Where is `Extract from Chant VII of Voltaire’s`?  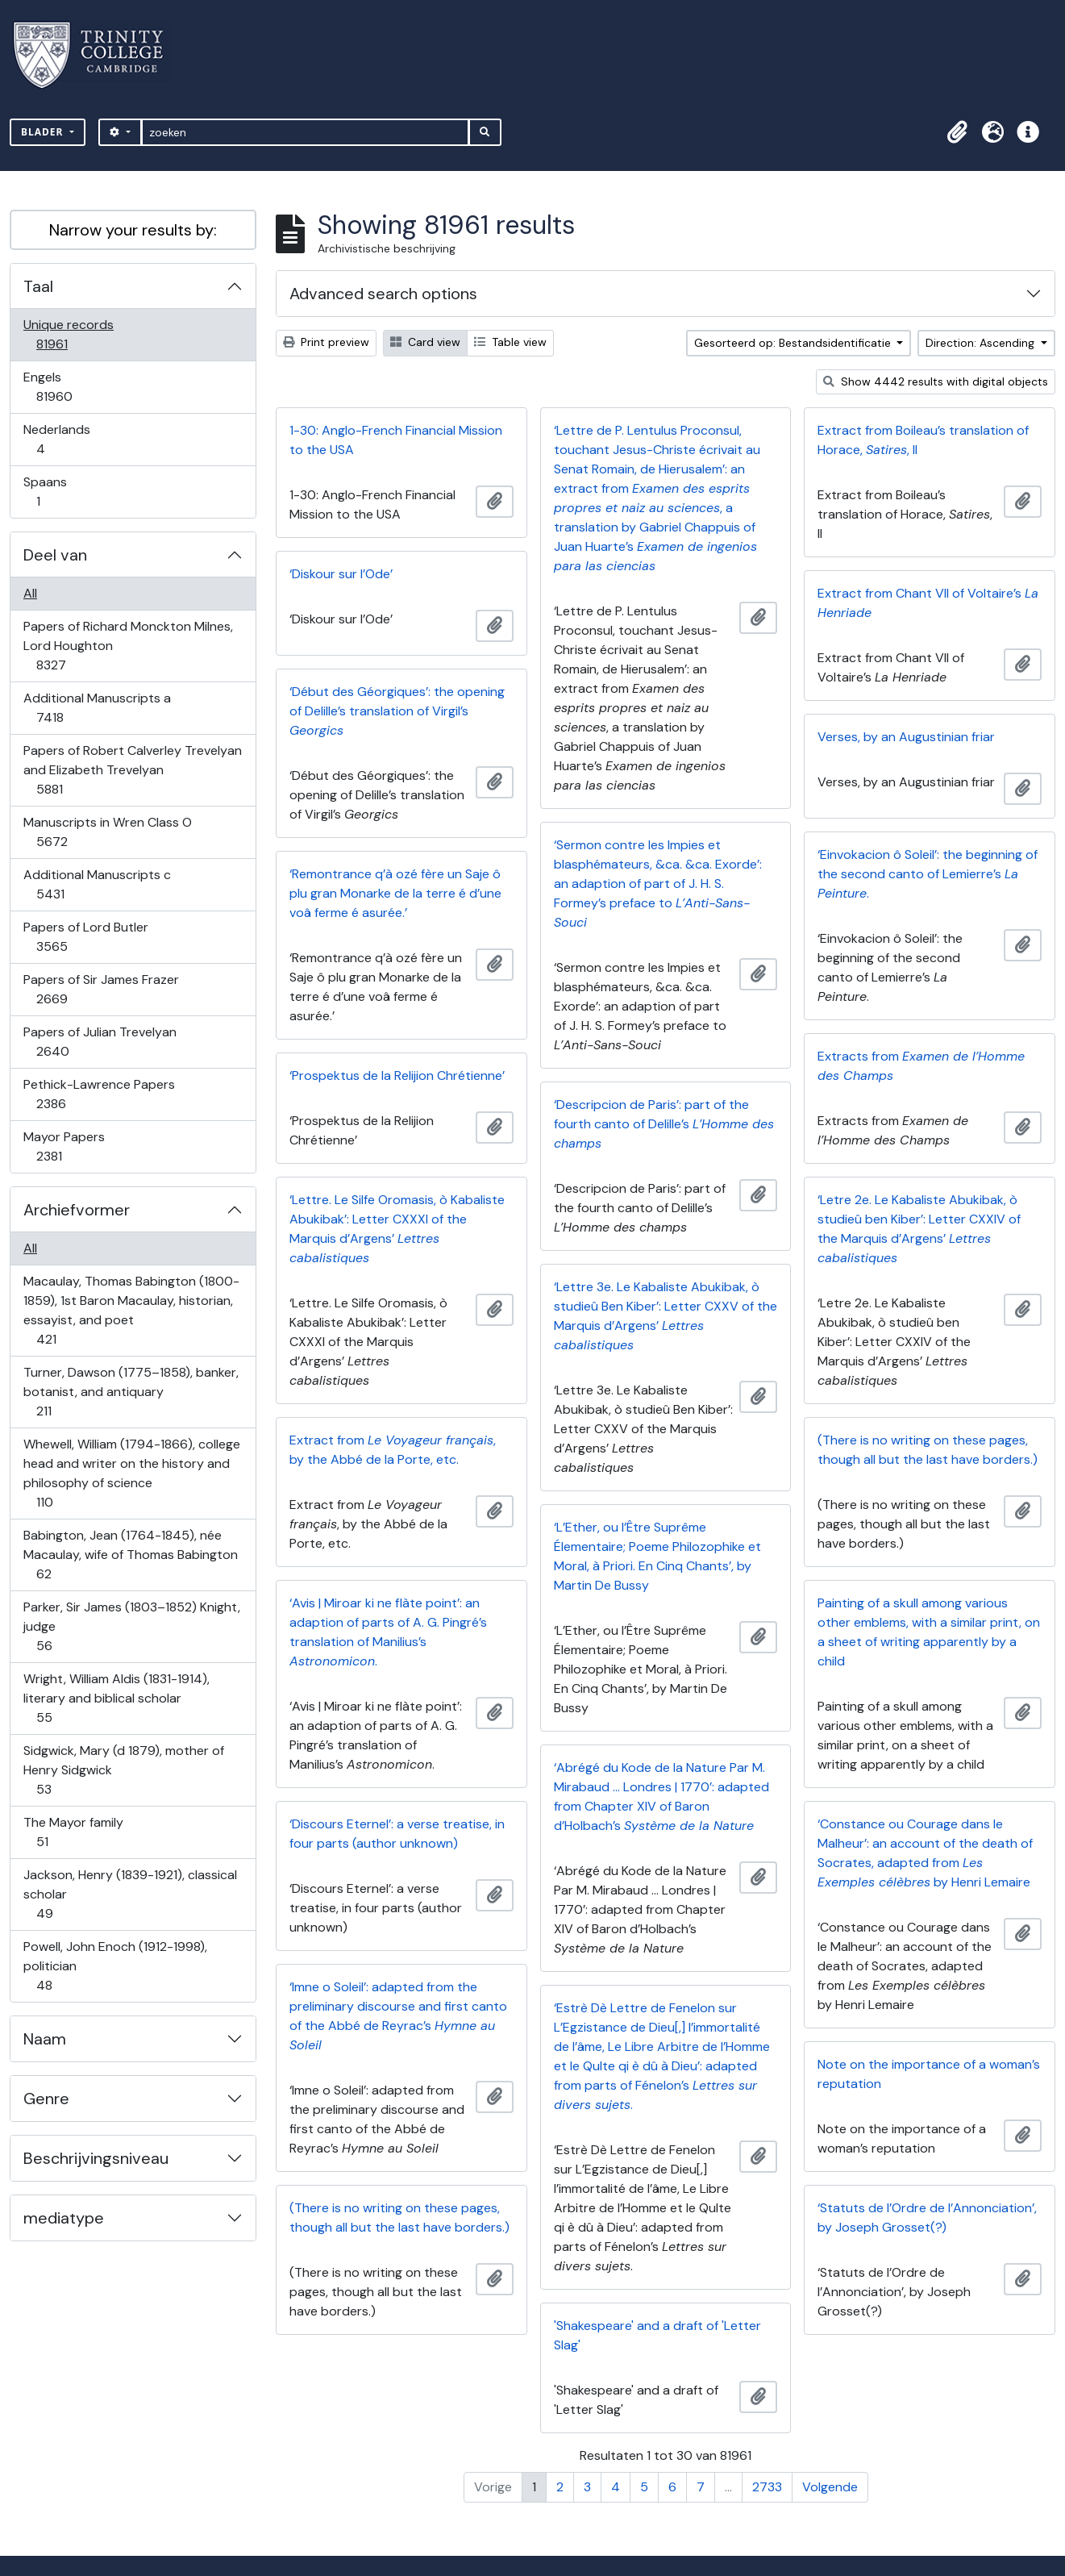
Extract from Chant VII of Voltaire’s is located at coordinates (927, 603).